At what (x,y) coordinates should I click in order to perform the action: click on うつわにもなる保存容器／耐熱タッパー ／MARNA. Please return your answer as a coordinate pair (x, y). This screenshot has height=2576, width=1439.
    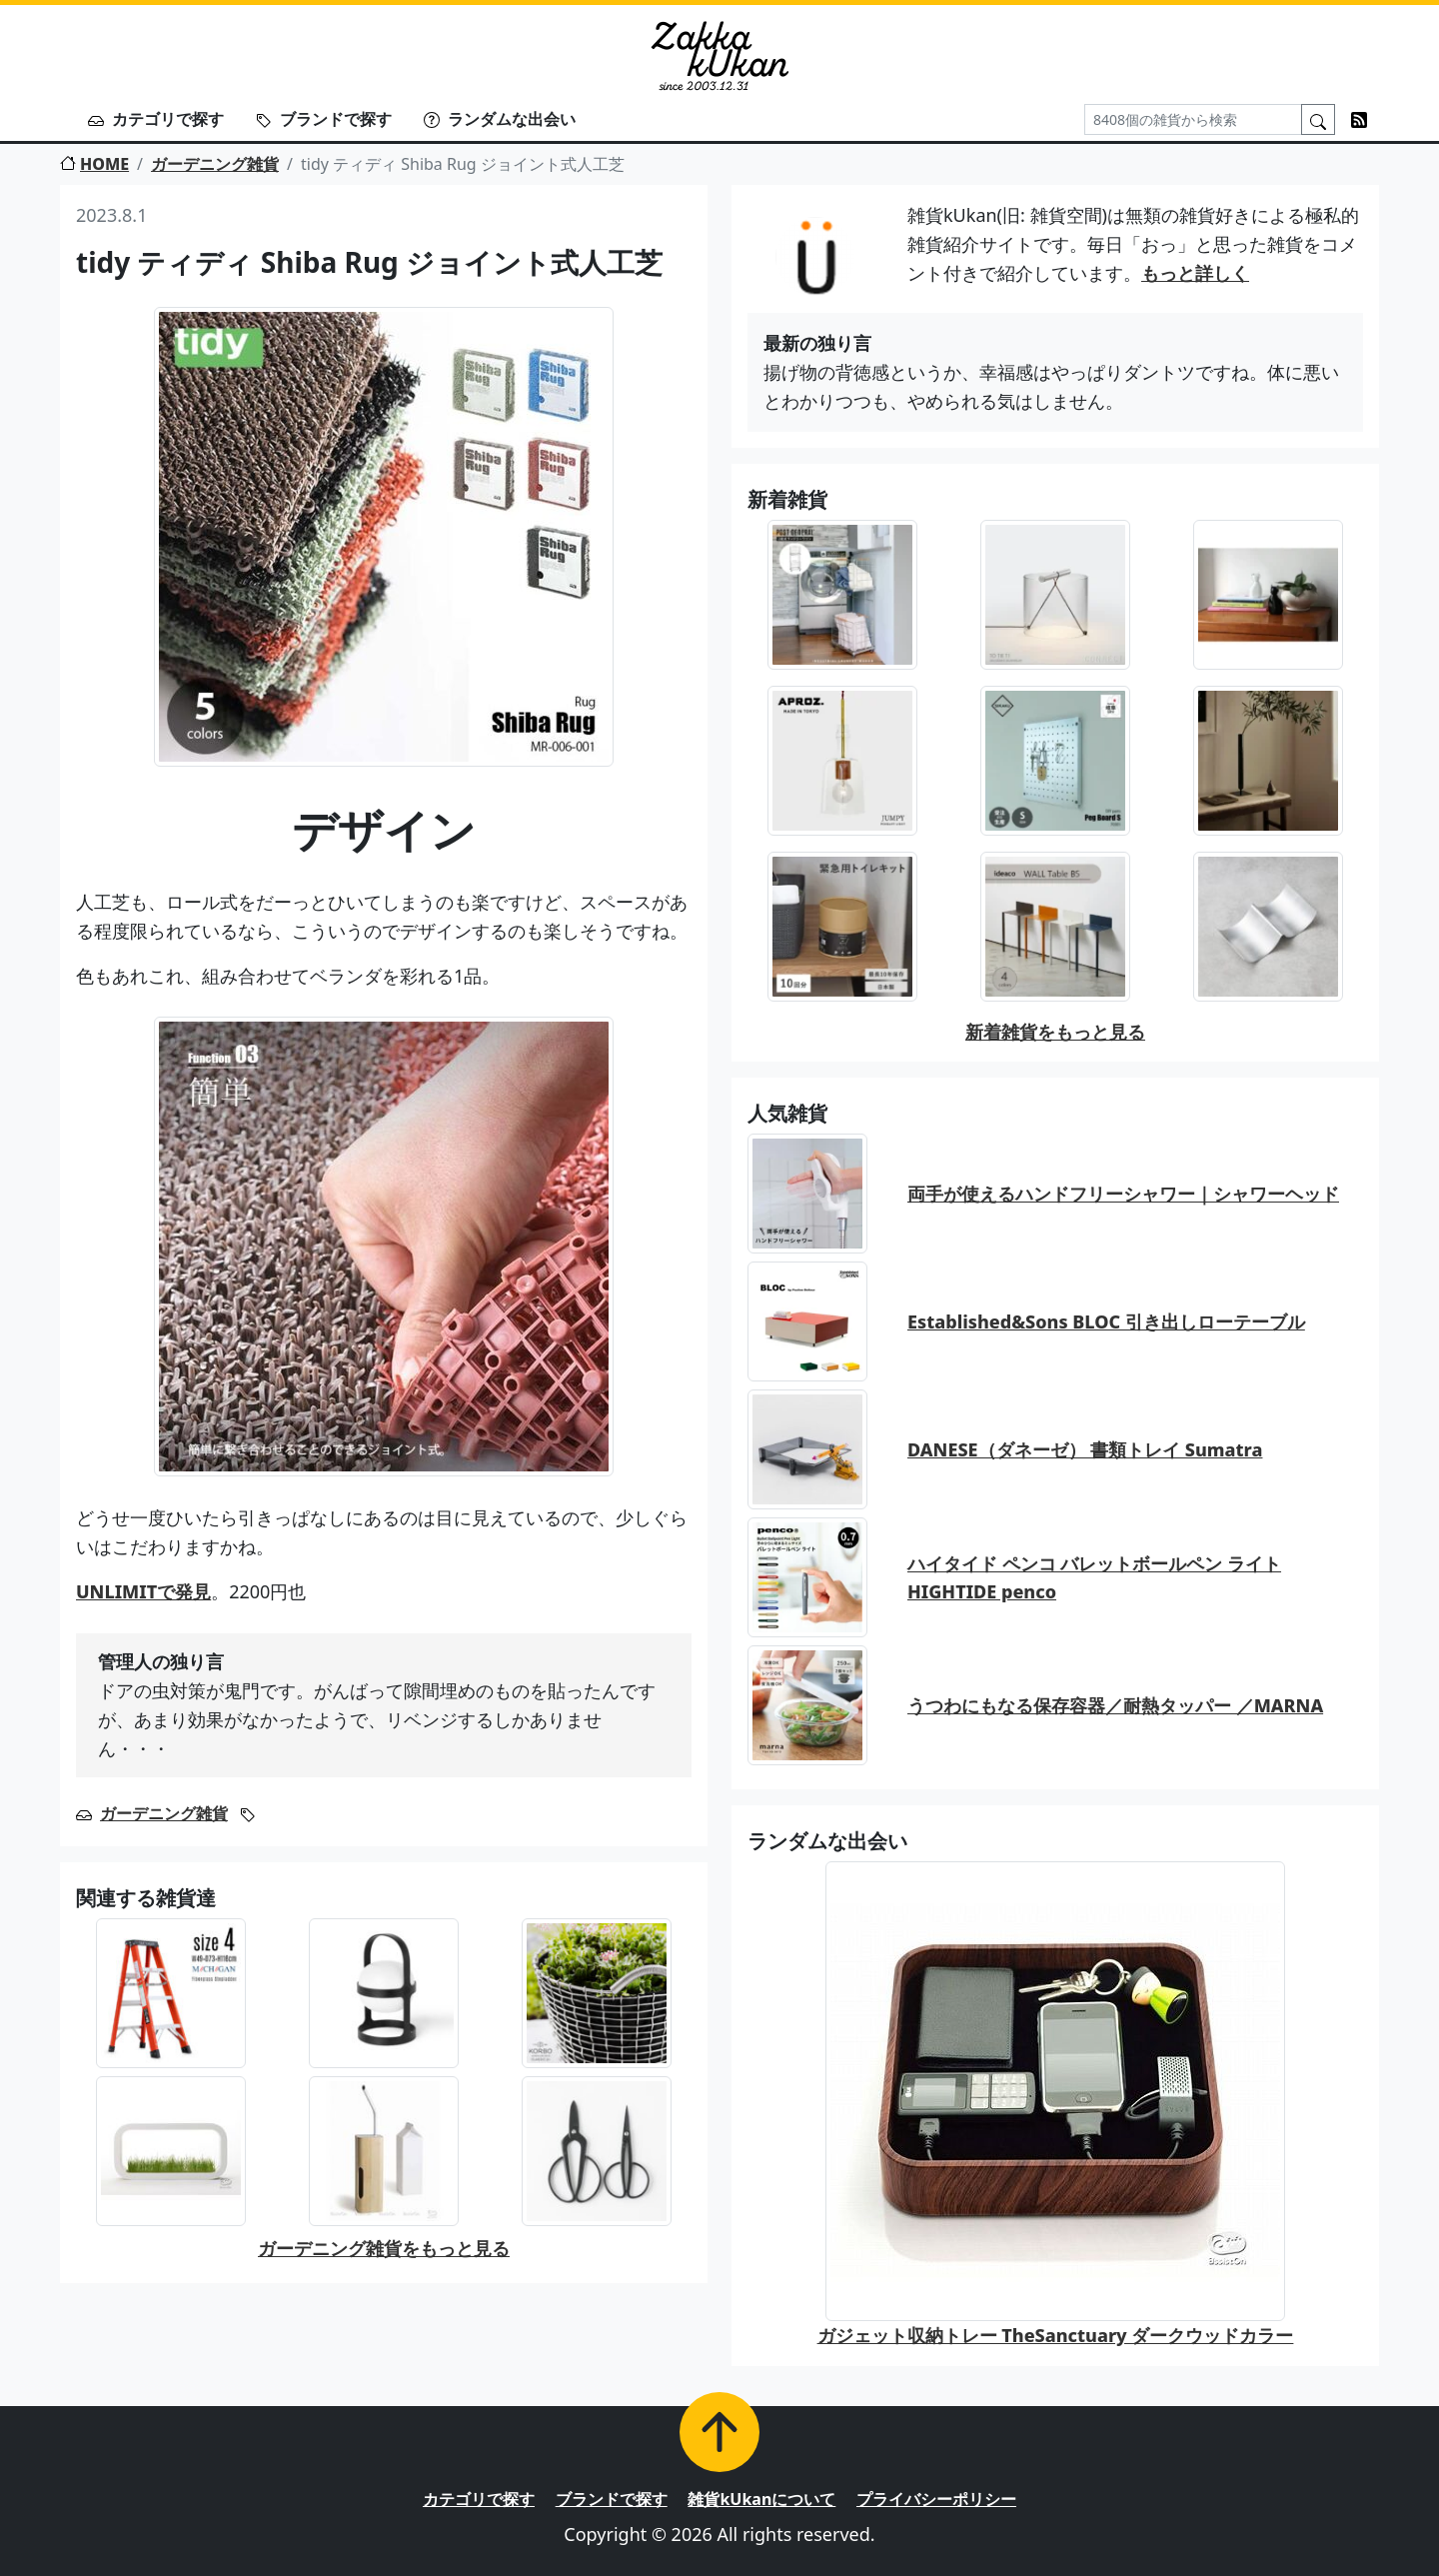
    Looking at the image, I should click on (1115, 1705).